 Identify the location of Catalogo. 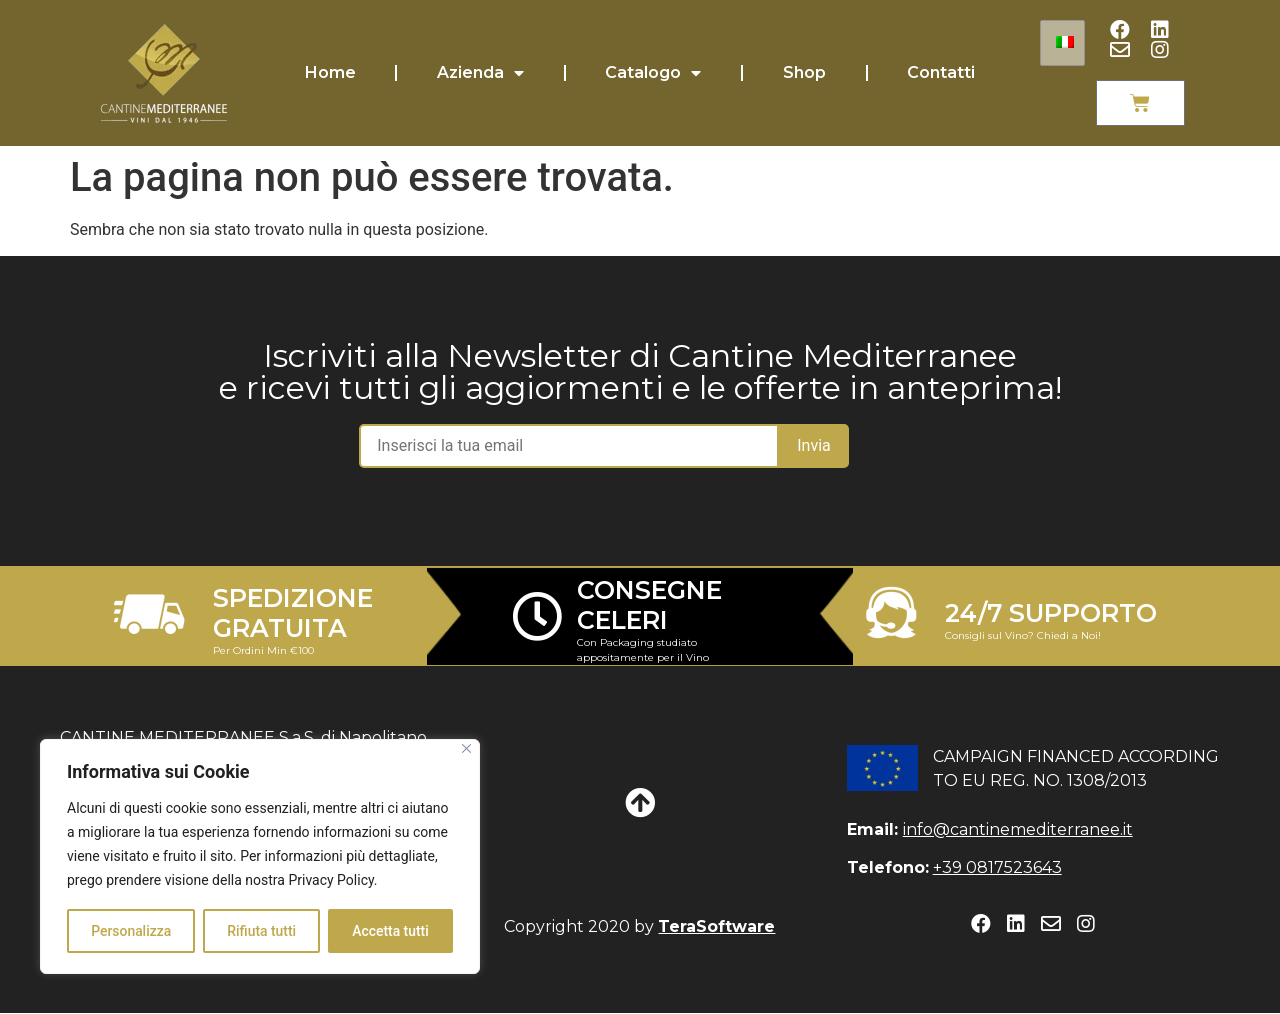
(653, 73).